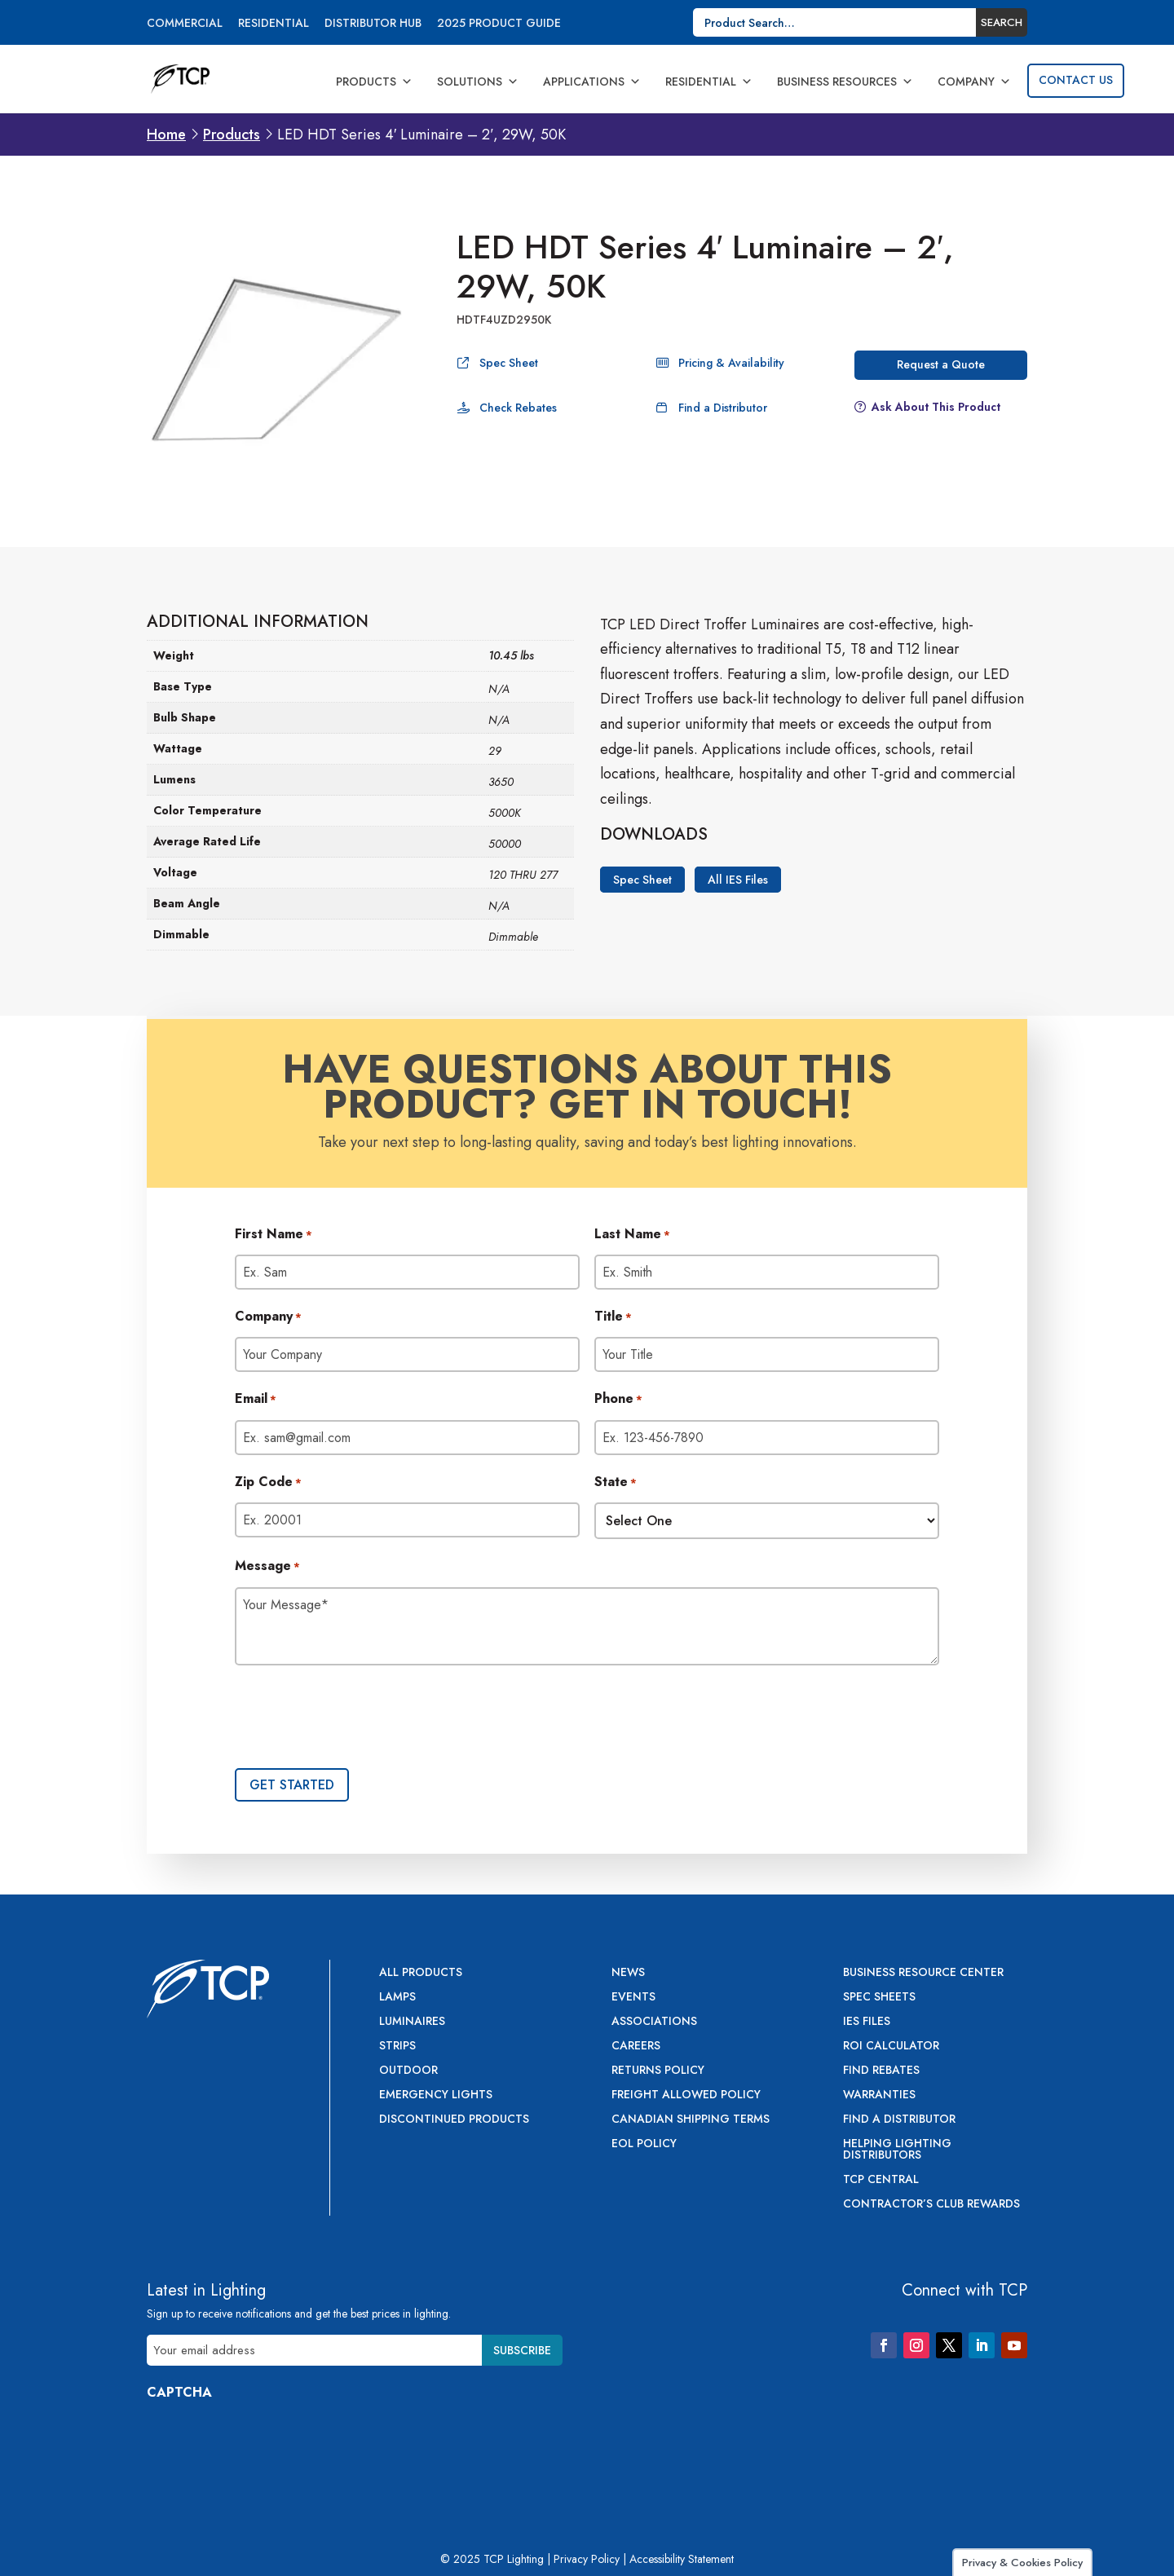 This screenshot has width=1174, height=2576. Describe the element at coordinates (420, 1973) in the screenshot. I see `All Products` at that location.